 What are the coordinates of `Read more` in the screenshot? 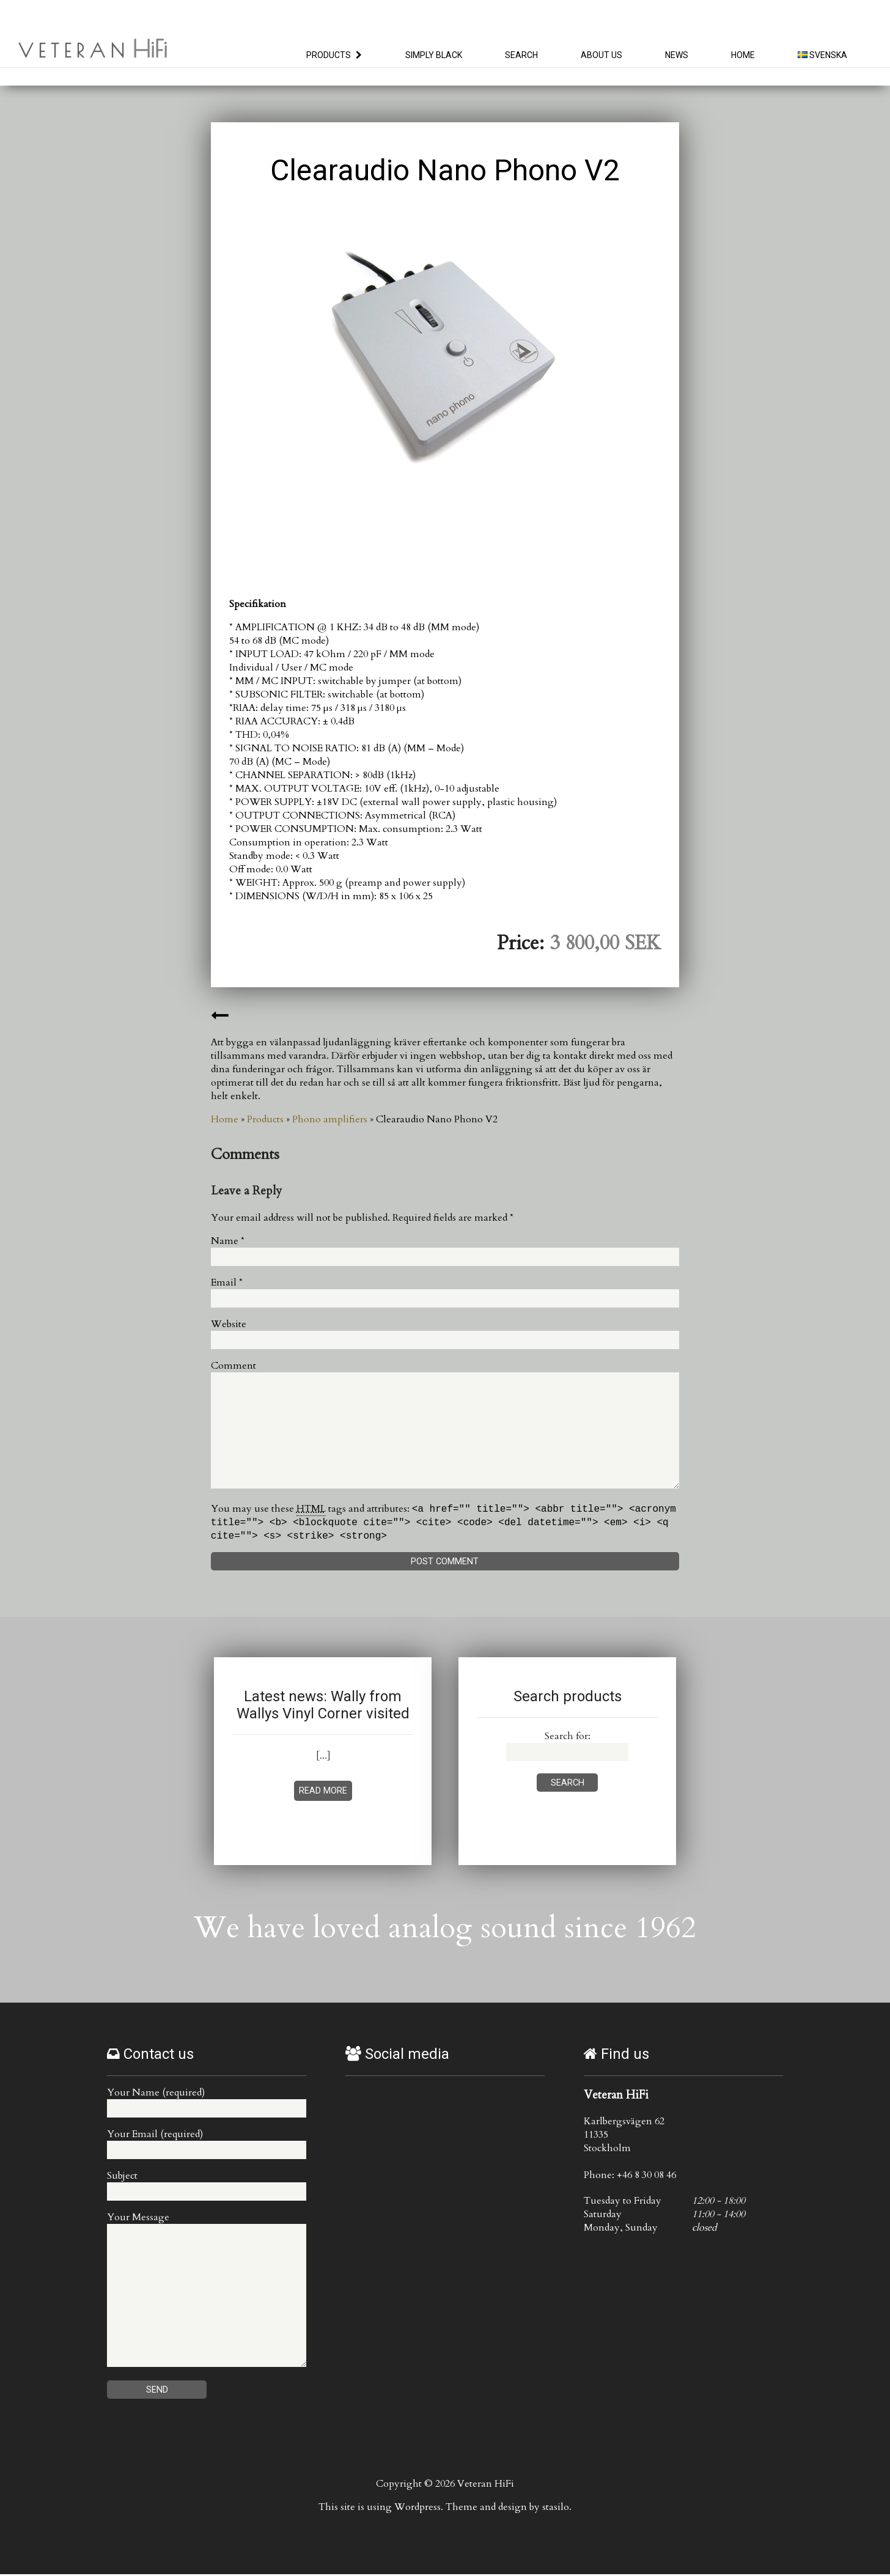 It's located at (323, 1792).